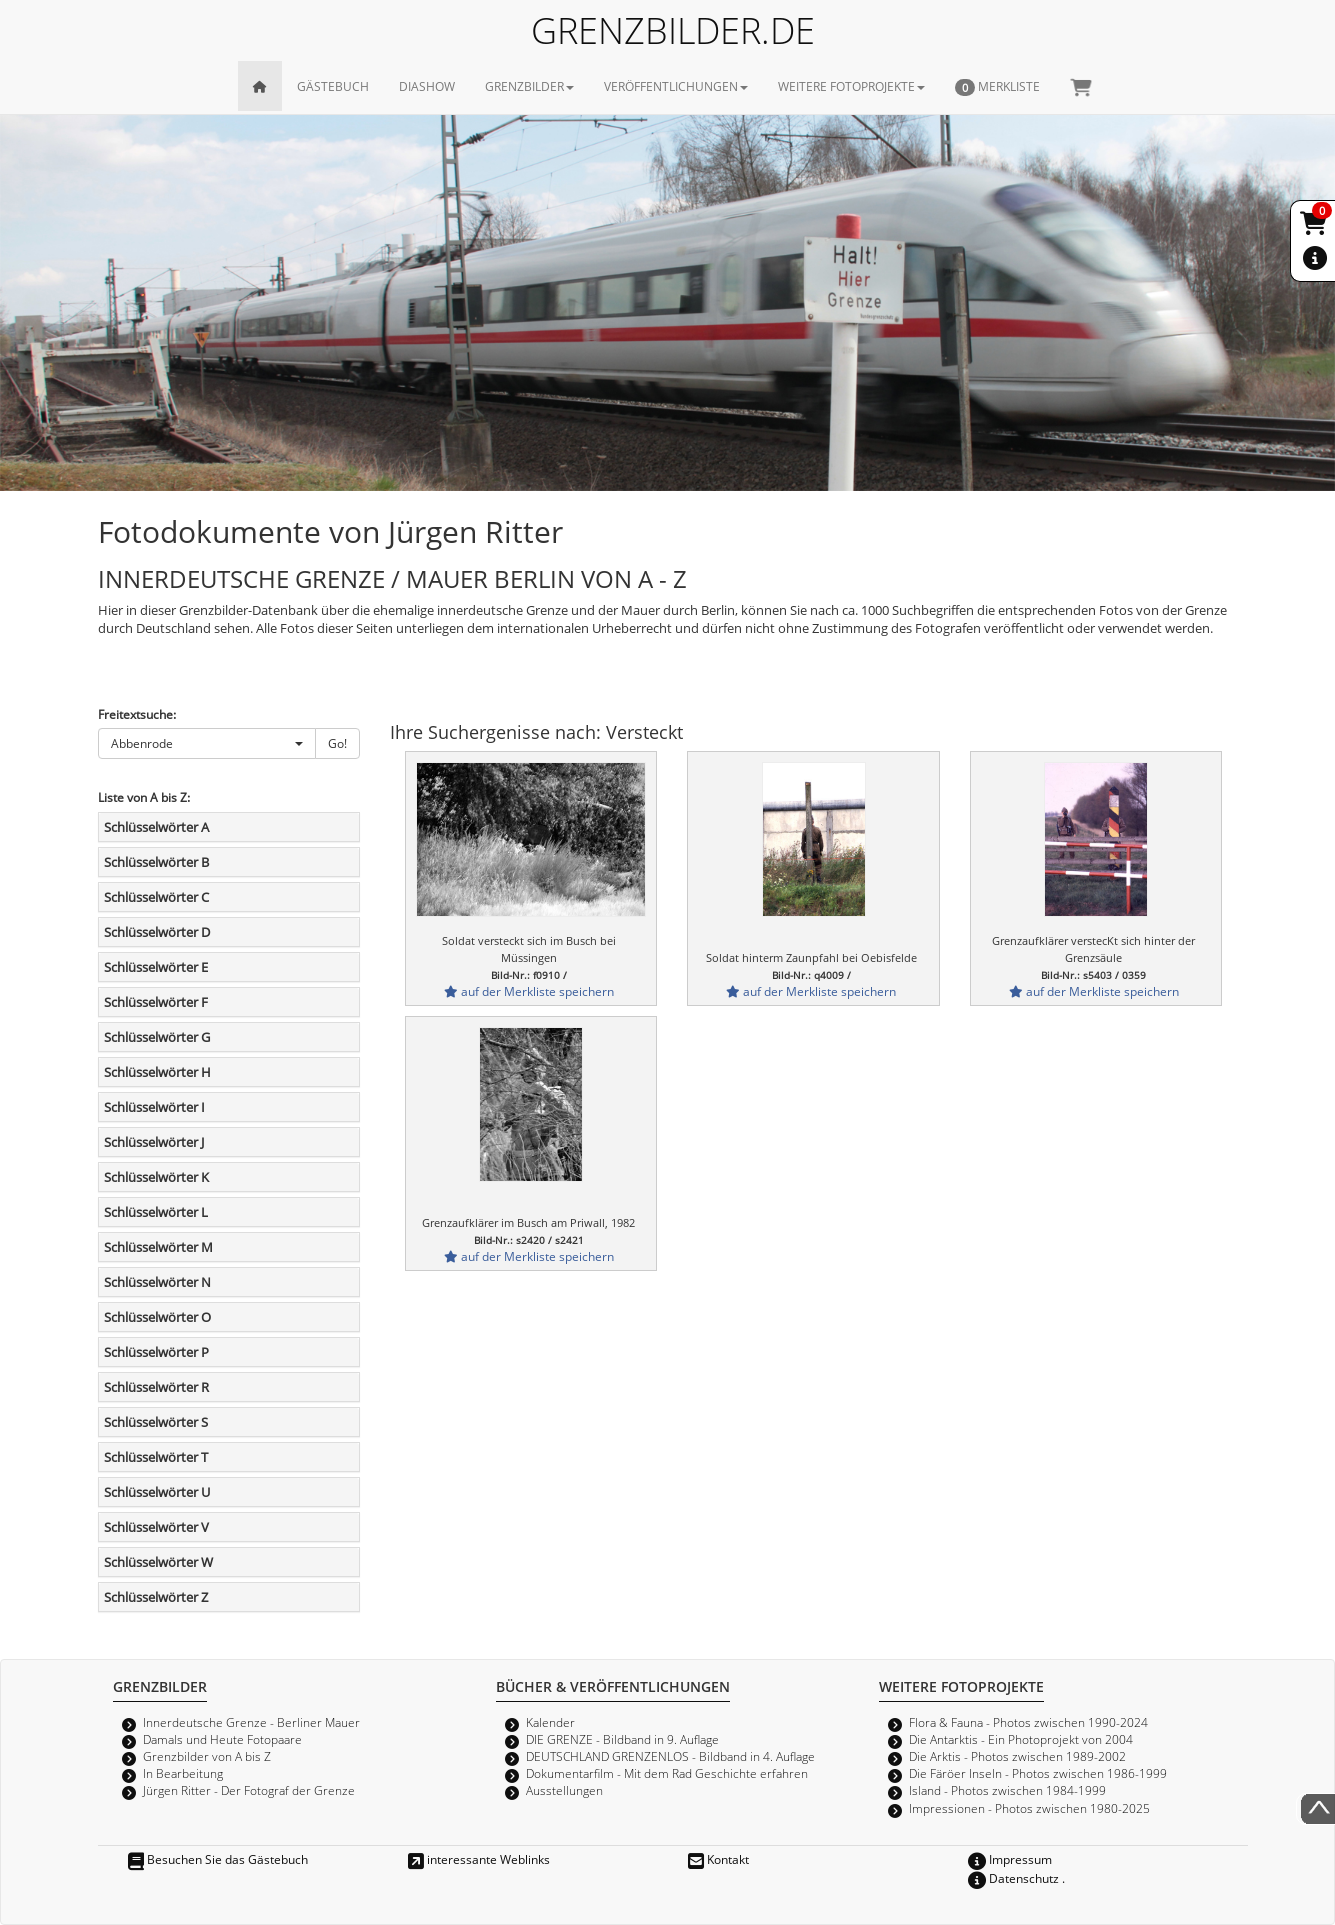 The height and width of the screenshot is (1925, 1335). What do you see at coordinates (670, 1756) in the screenshot?
I see `DEUTSCHLAND GRENZENLOS - Bildband in 4. Auflage` at bounding box center [670, 1756].